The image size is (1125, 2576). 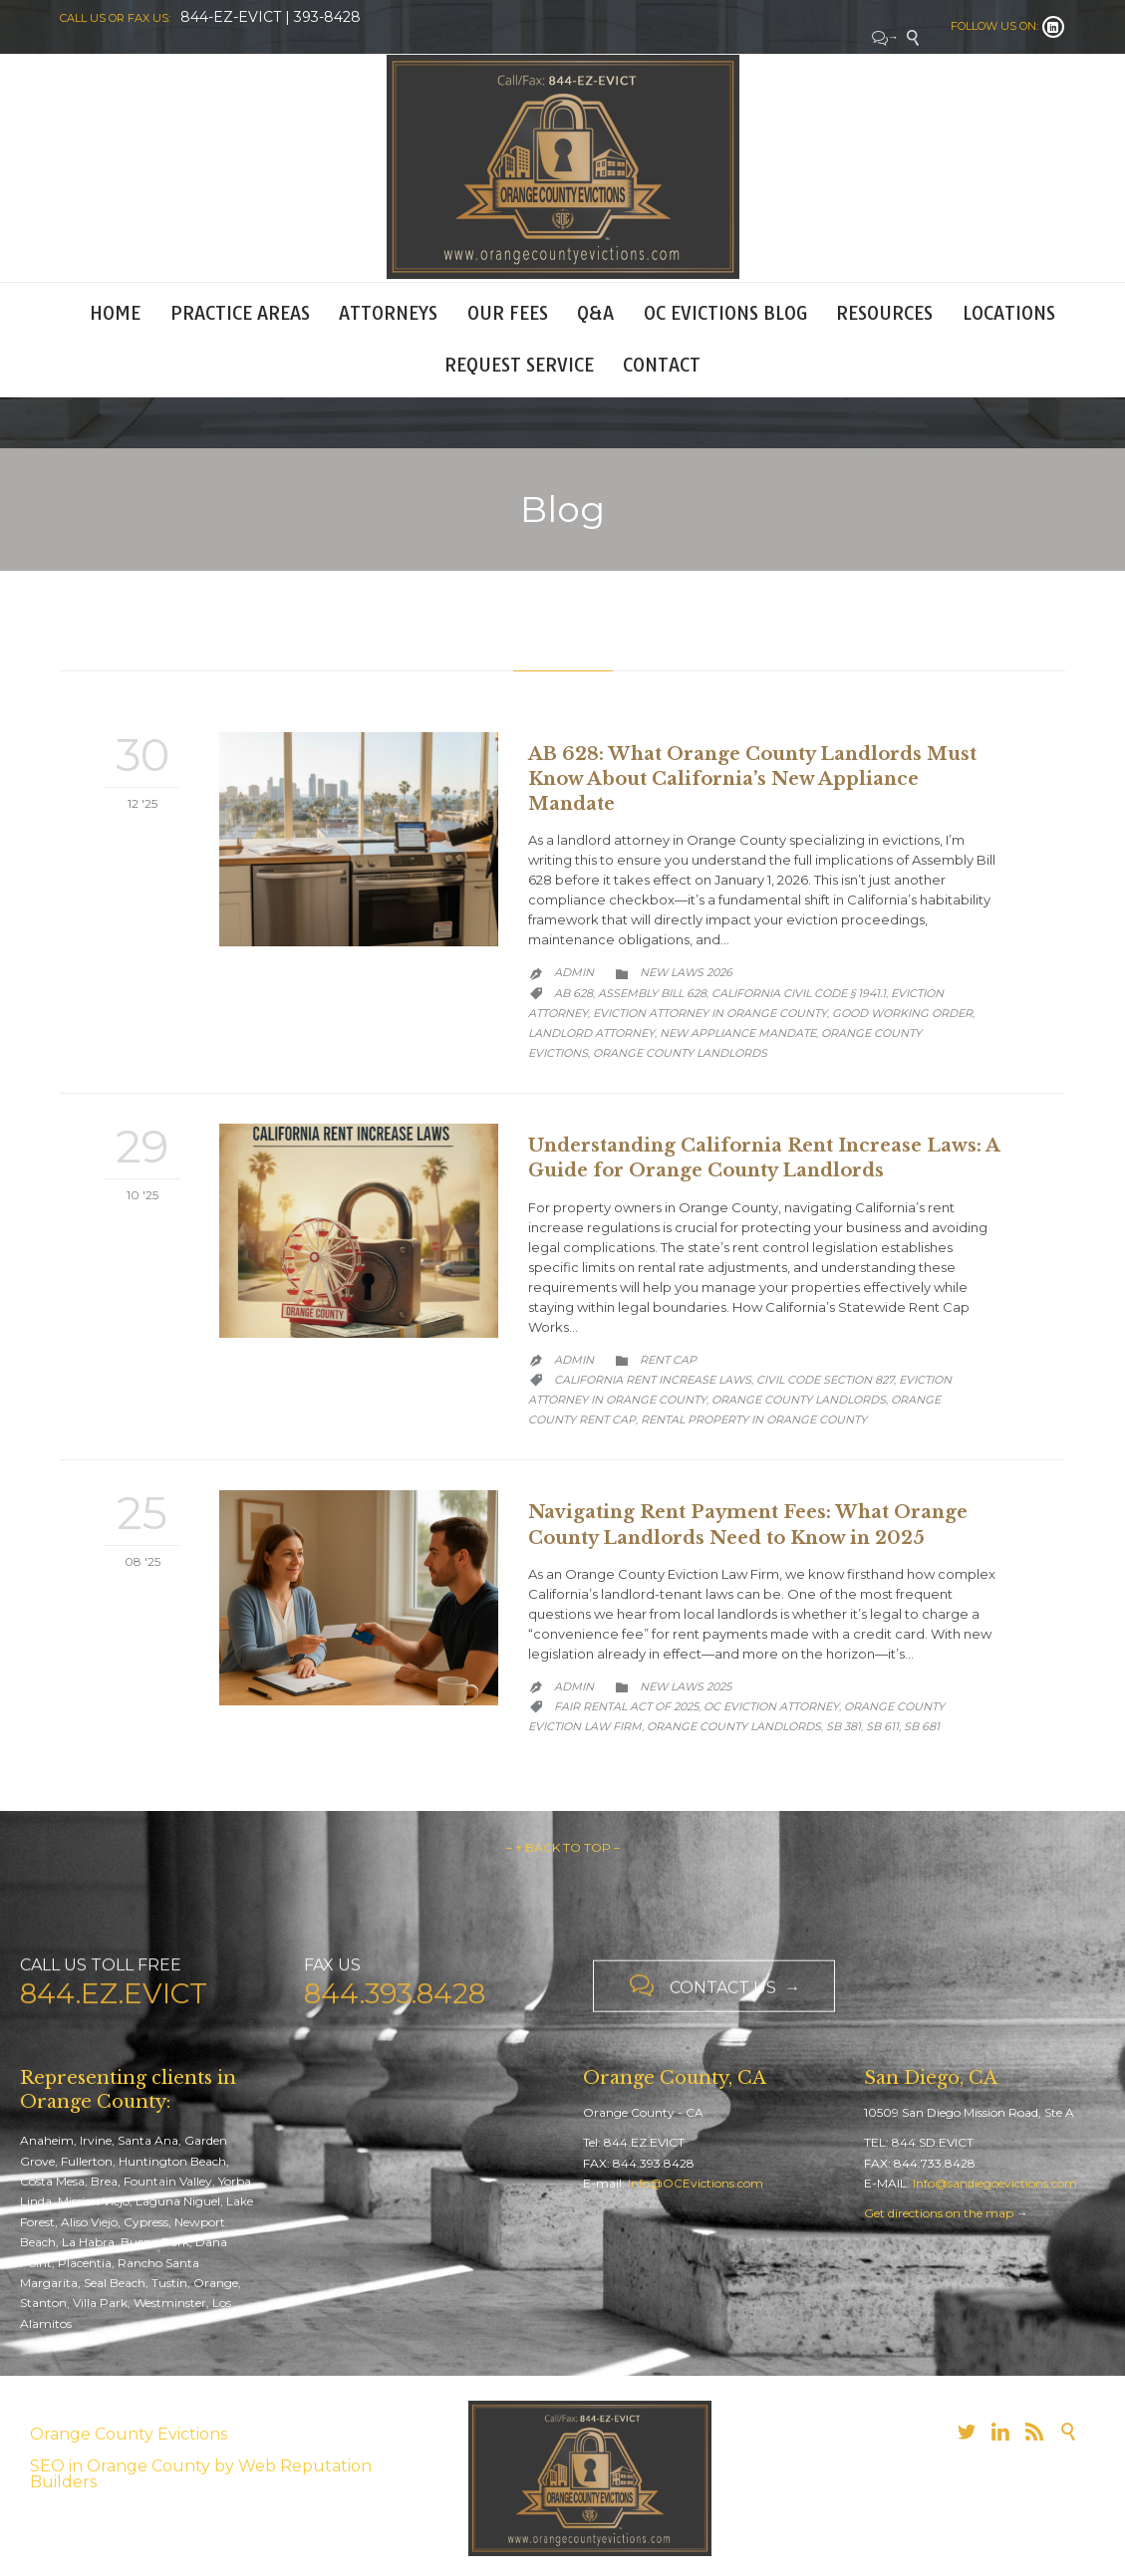 What do you see at coordinates (695, 2183) in the screenshot?
I see `Info@OCEvictions.com` at bounding box center [695, 2183].